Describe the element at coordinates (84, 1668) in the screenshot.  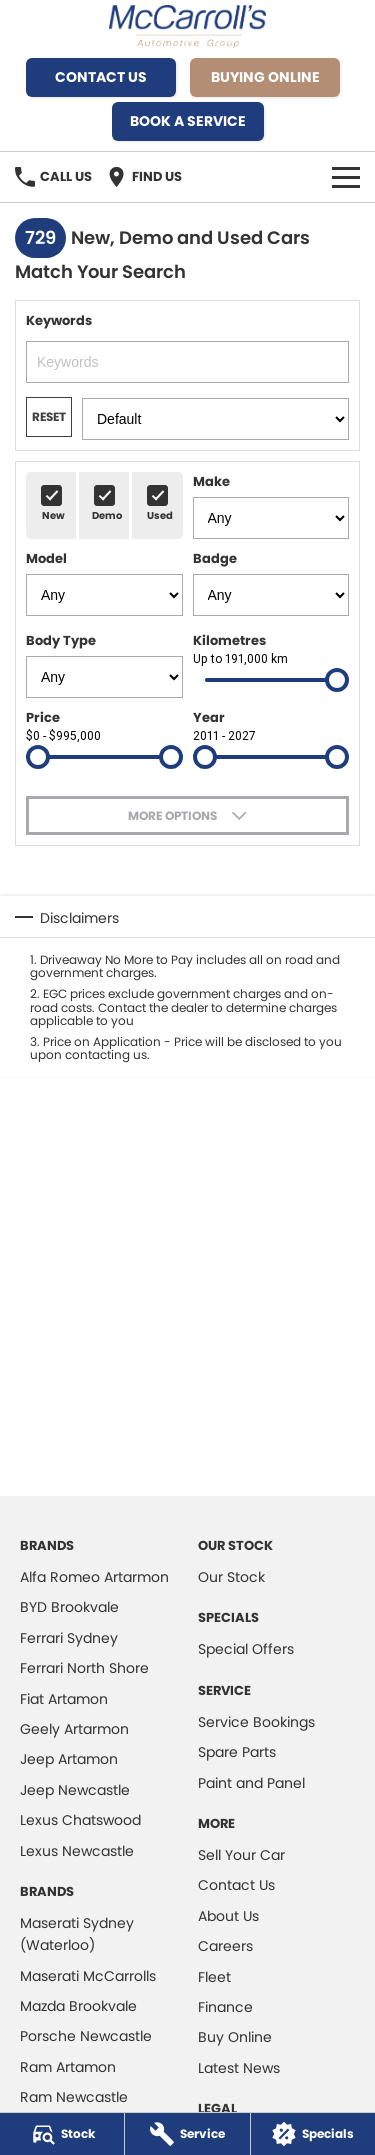
I see `Ferrari North Shore` at that location.